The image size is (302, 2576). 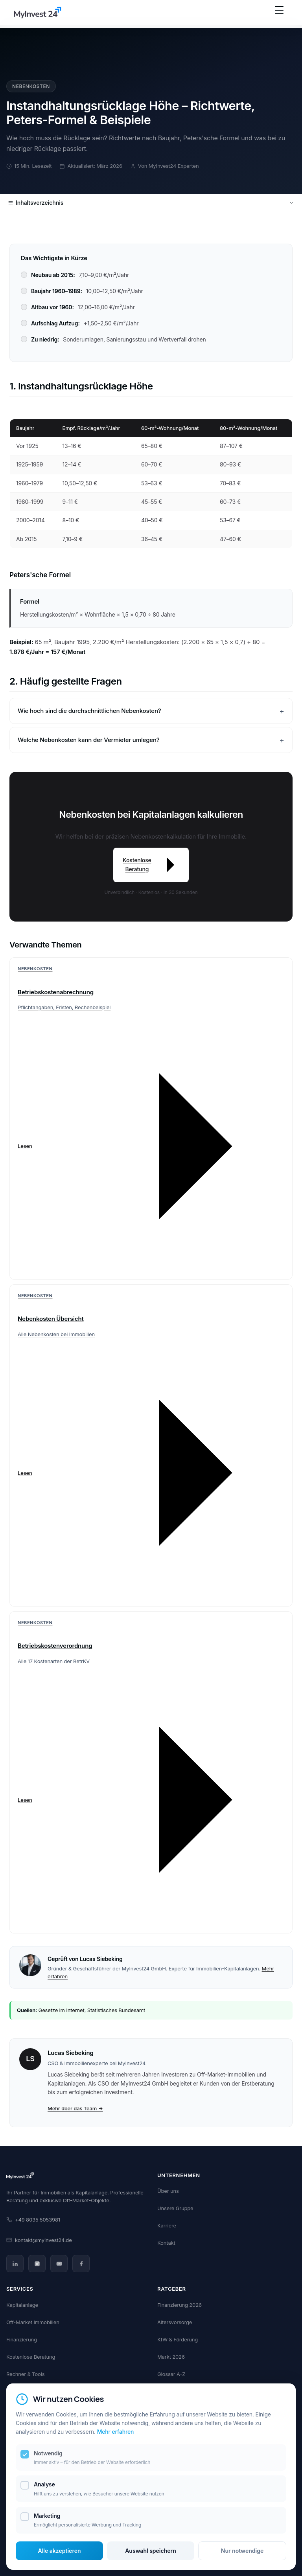 I want to click on Rechner & Tools, so click(x=25, y=2374).